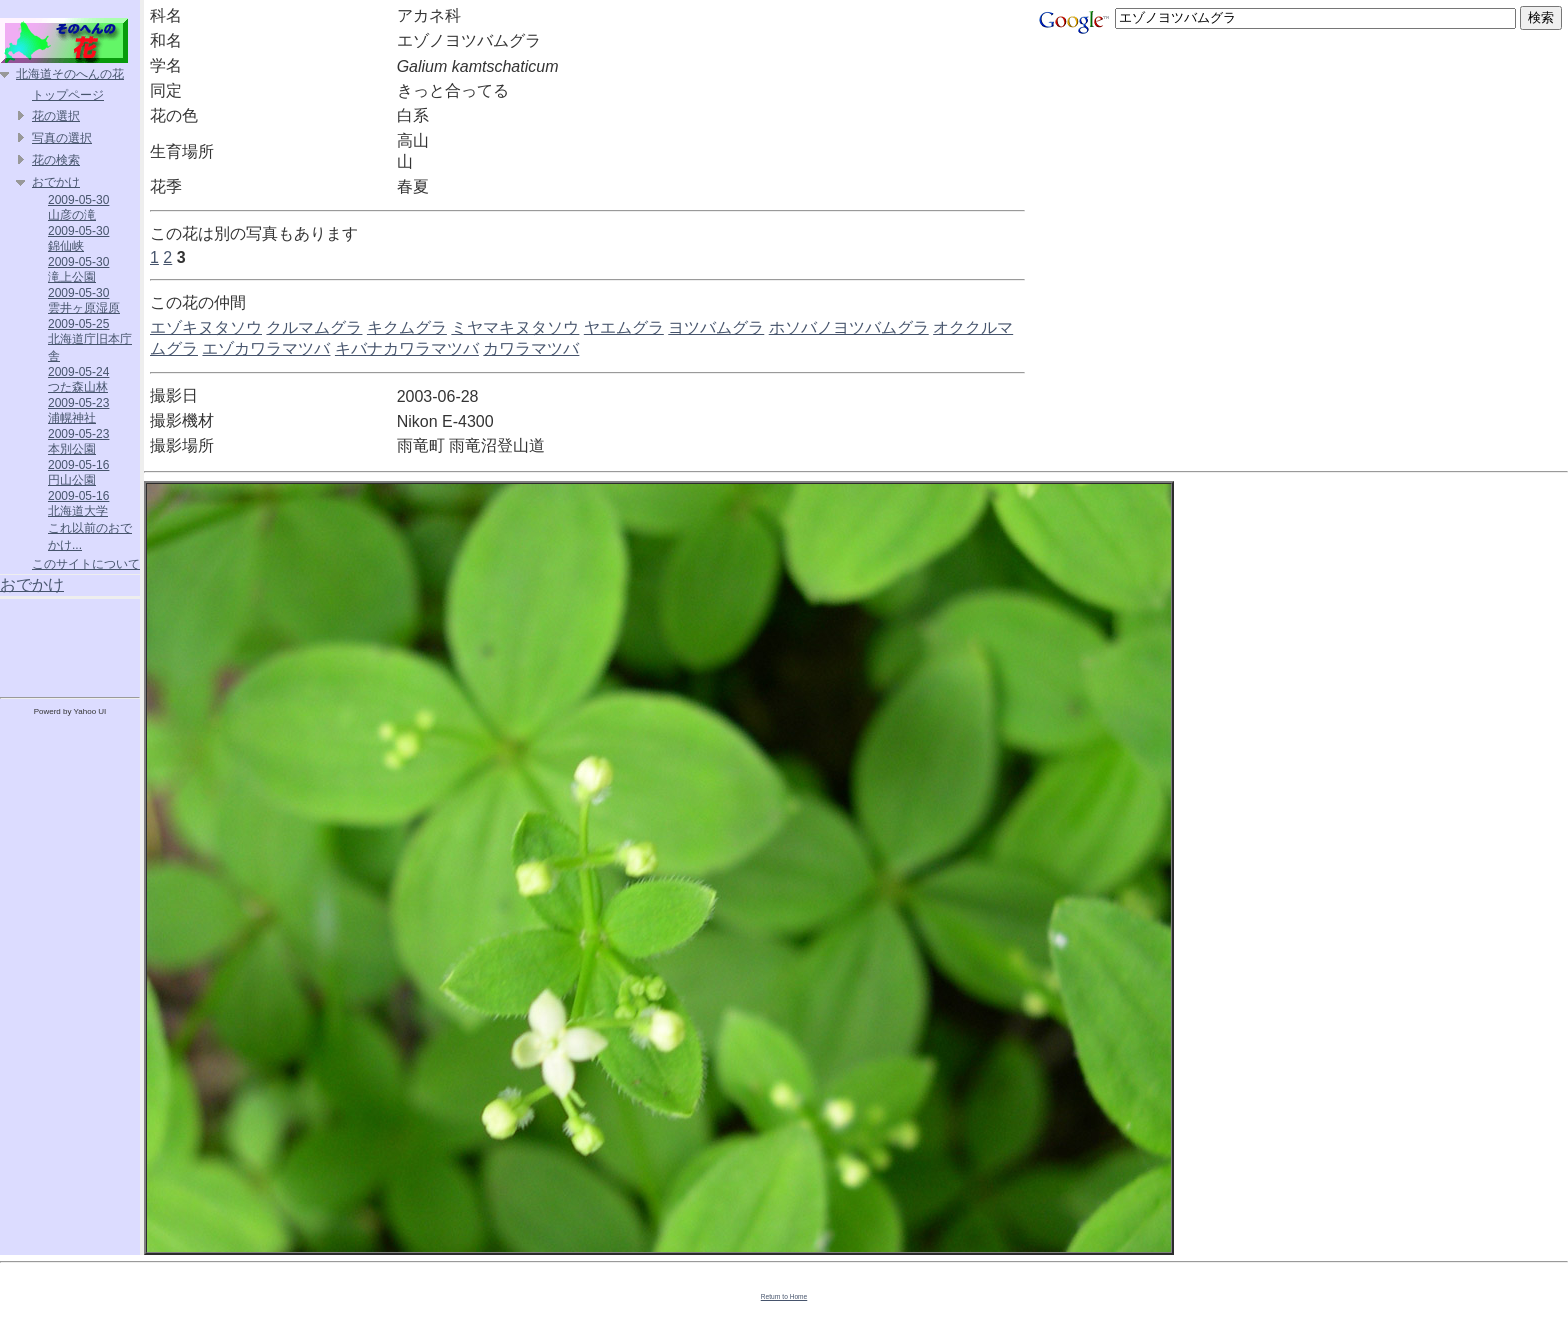 The image size is (1568, 1326). I want to click on 2009-05-30 雲井ヶ原湿原, so click(84, 300).